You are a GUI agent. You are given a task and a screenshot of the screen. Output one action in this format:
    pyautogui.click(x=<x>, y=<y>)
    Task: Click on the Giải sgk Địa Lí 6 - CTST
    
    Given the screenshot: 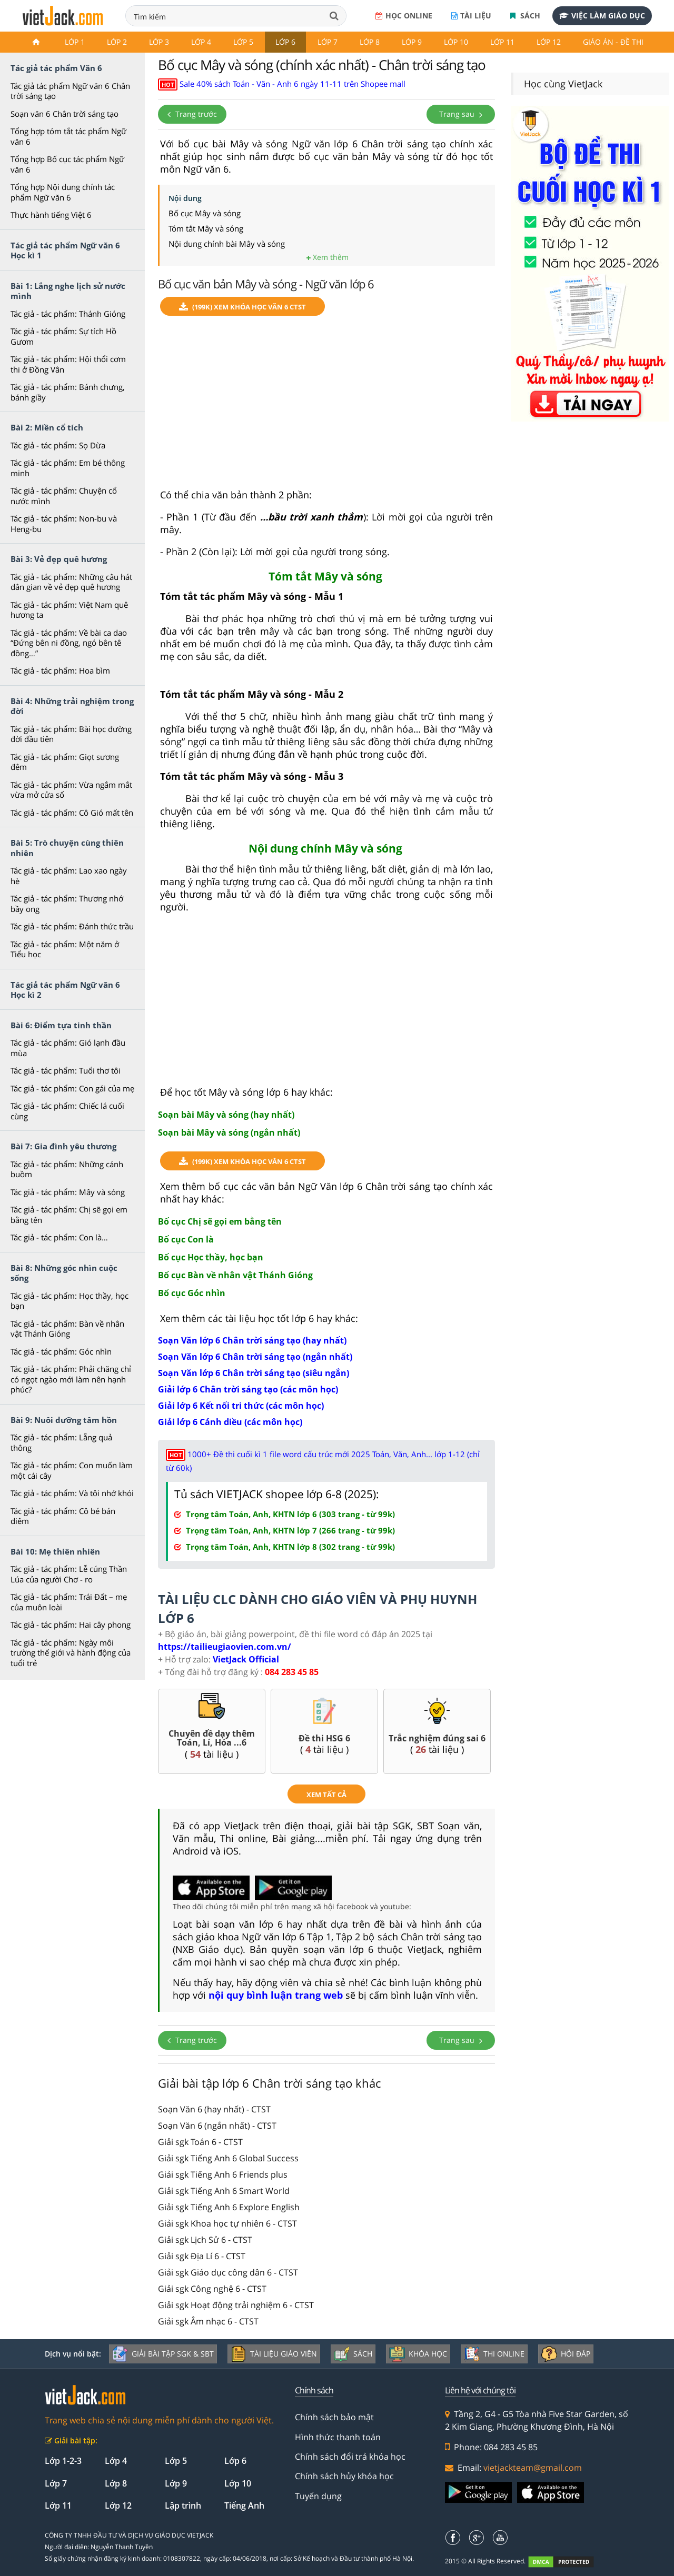 What is the action you would take?
    pyautogui.click(x=201, y=2256)
    